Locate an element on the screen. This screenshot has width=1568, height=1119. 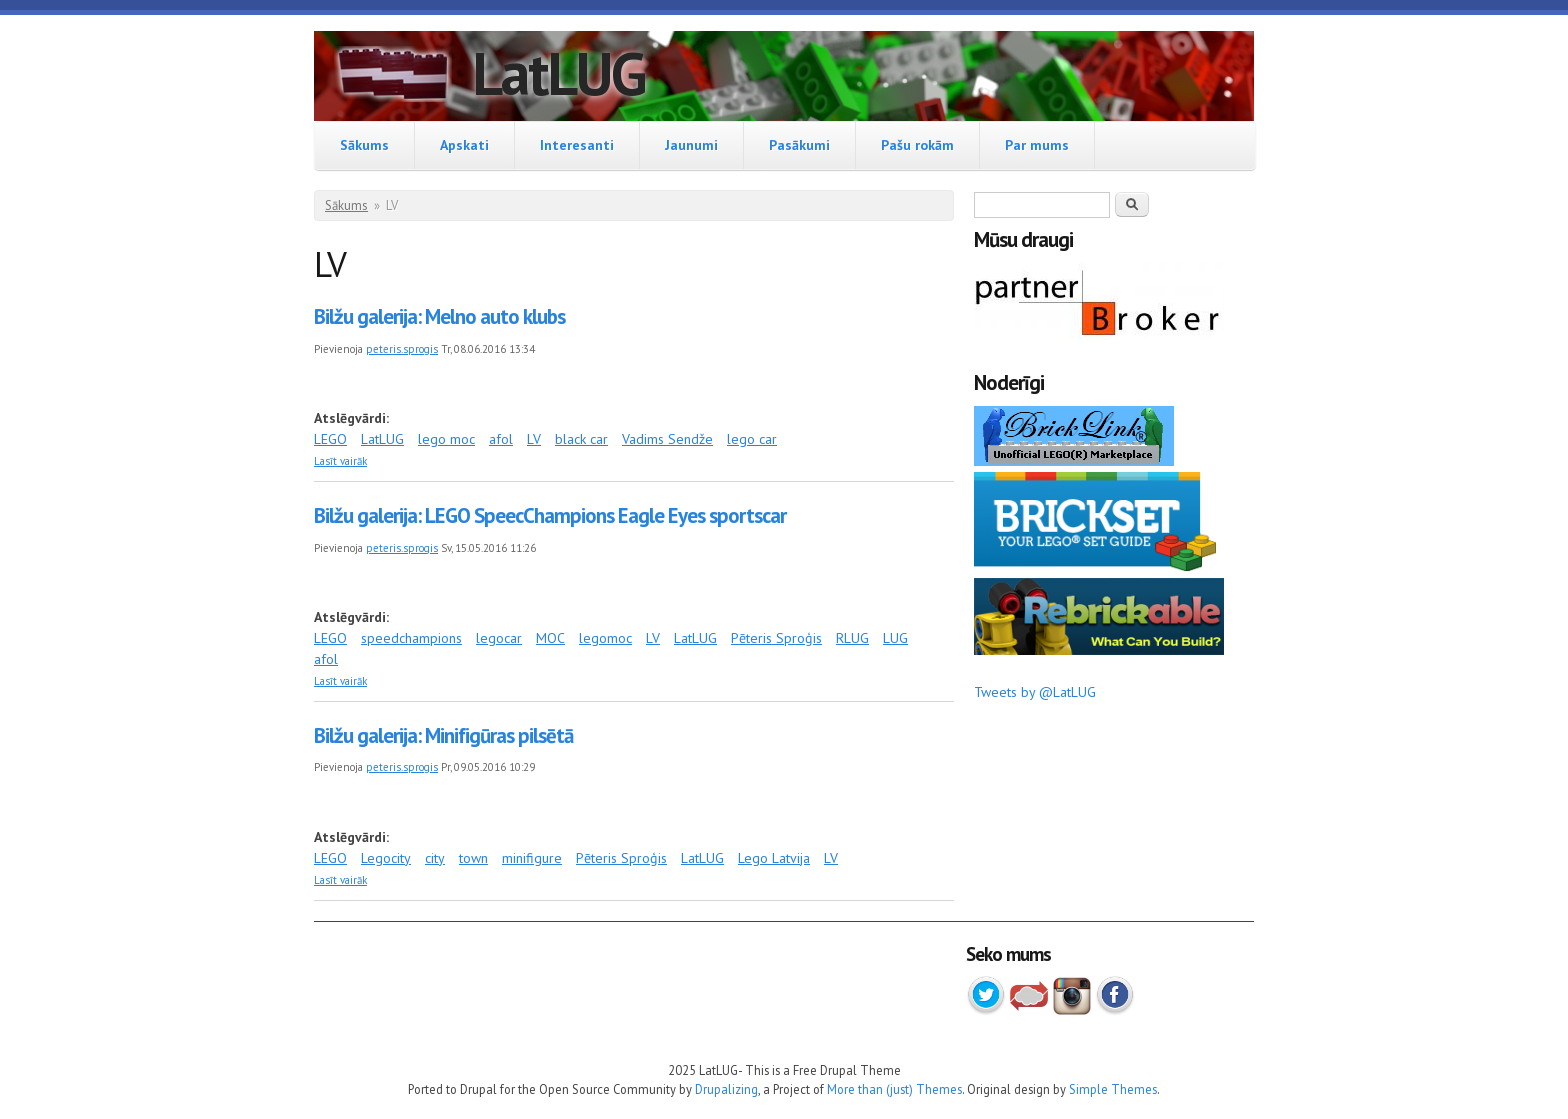
lego car is located at coordinates (752, 439).